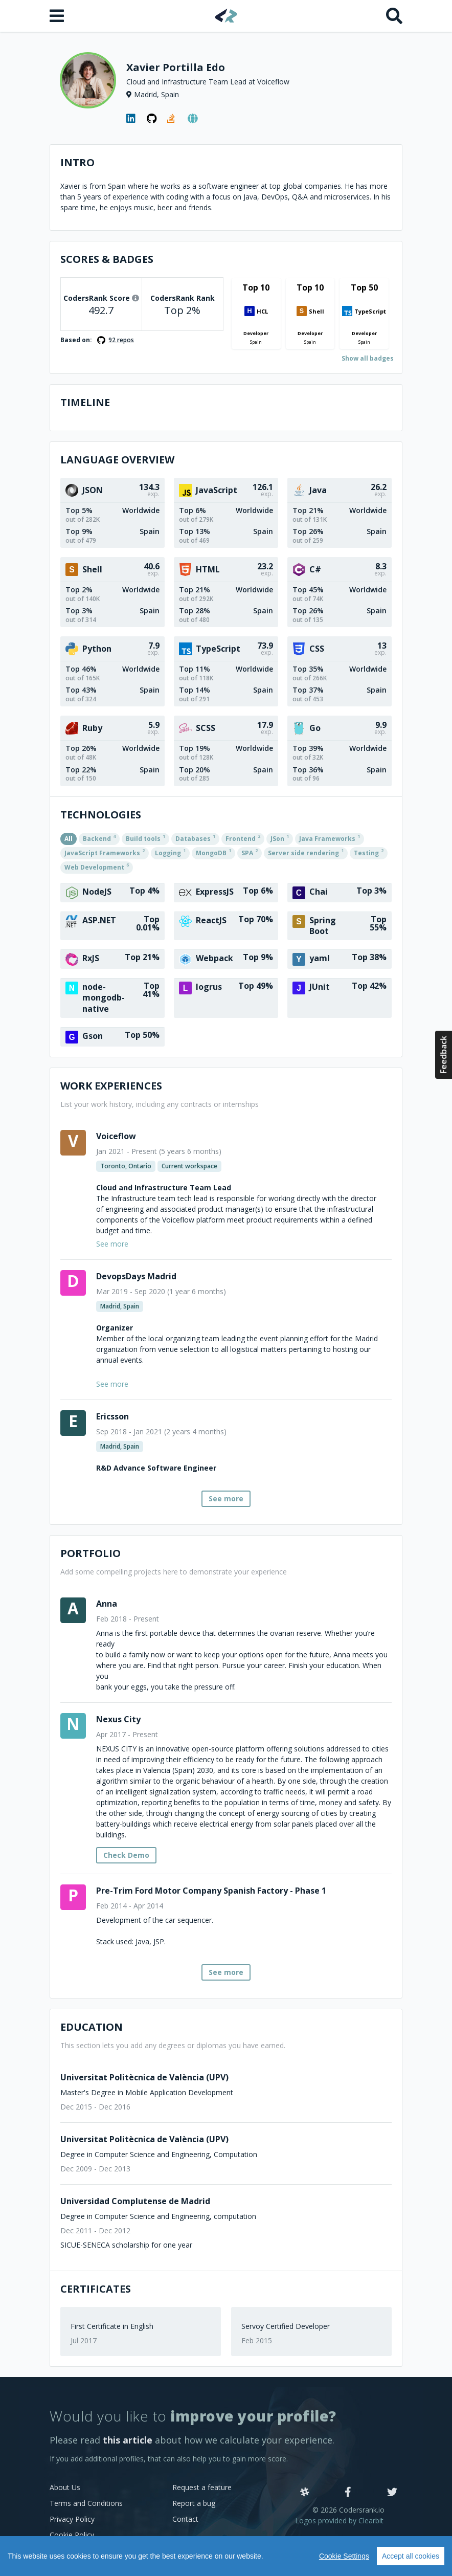 The width and height of the screenshot is (452, 2576). What do you see at coordinates (394, 16) in the screenshot?
I see `[Search]` at bounding box center [394, 16].